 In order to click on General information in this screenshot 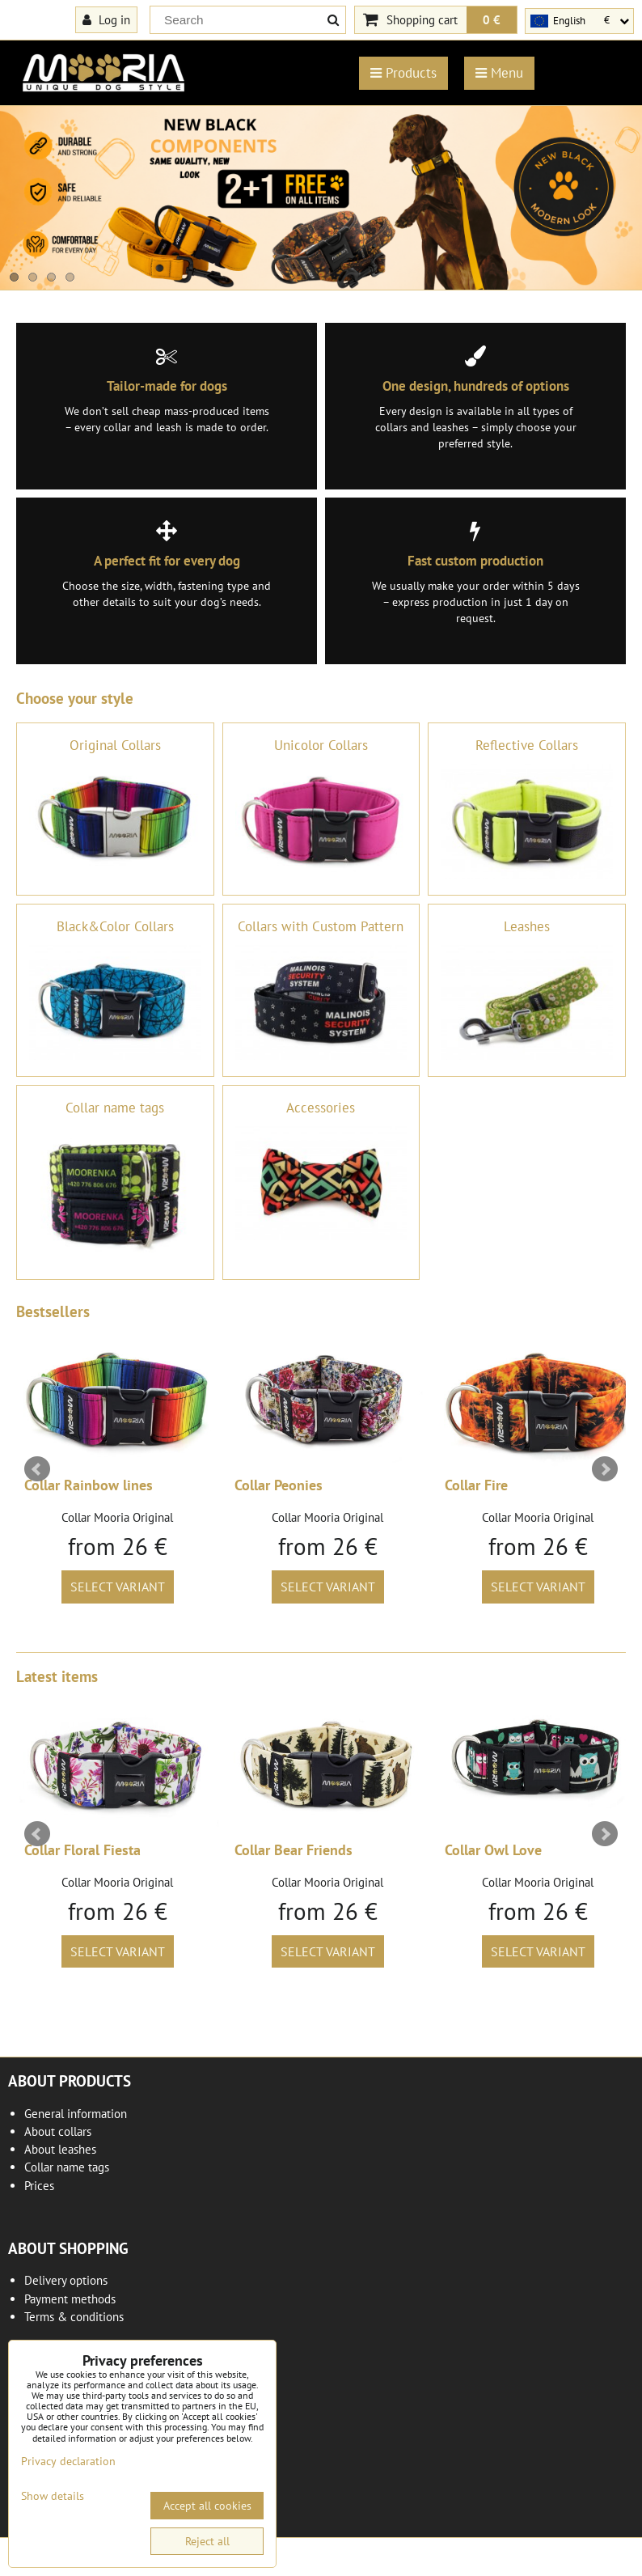, I will do `click(75, 2113)`.